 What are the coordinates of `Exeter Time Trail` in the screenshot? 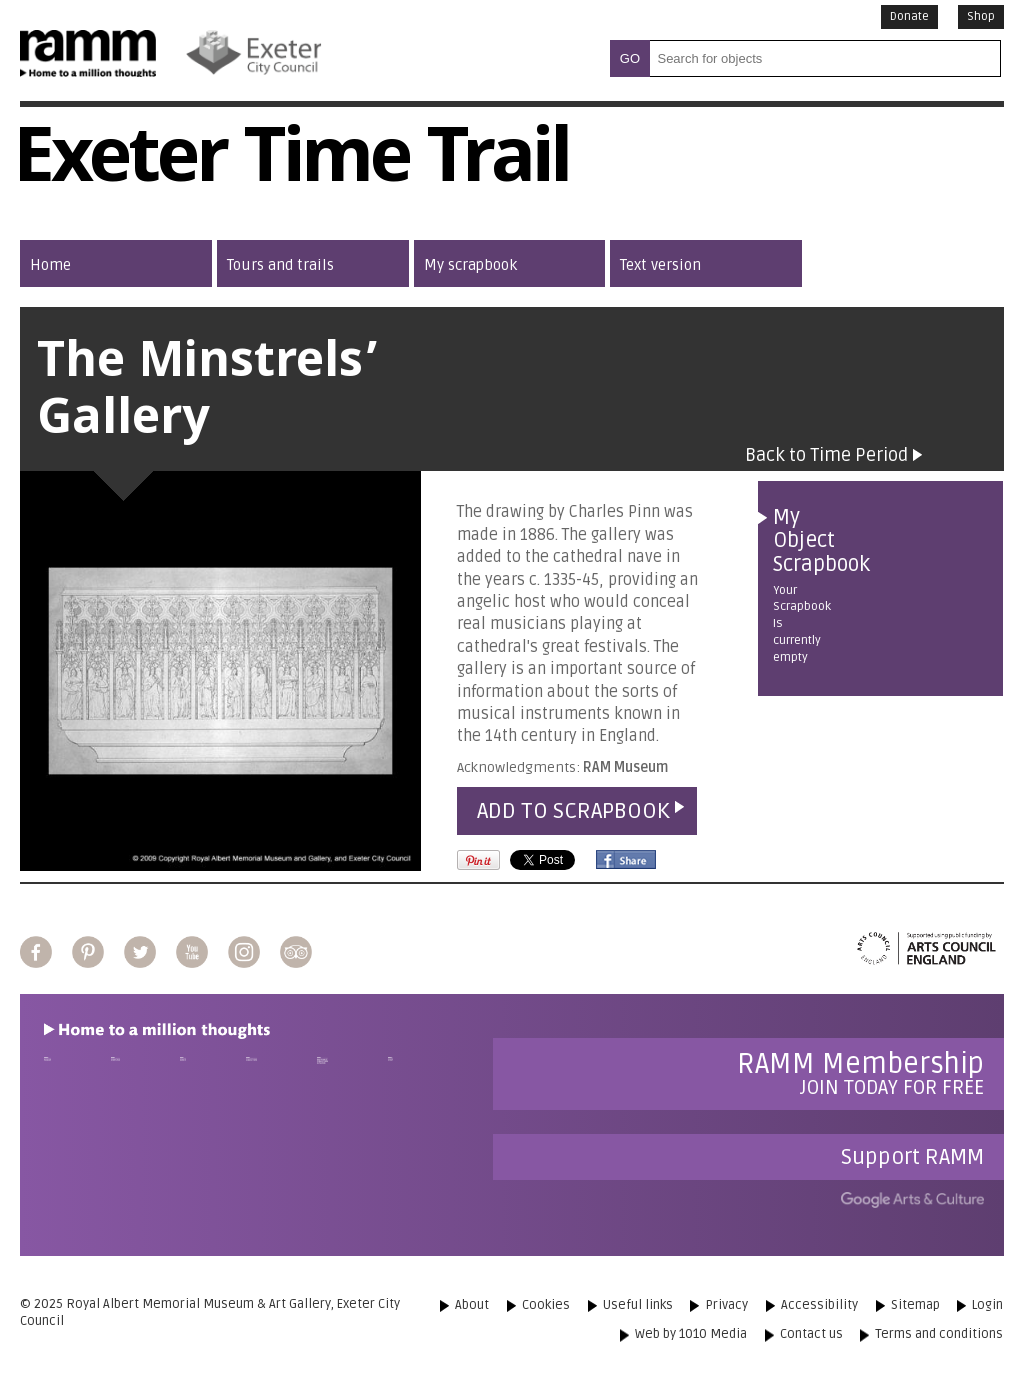 It's located at (291, 165).